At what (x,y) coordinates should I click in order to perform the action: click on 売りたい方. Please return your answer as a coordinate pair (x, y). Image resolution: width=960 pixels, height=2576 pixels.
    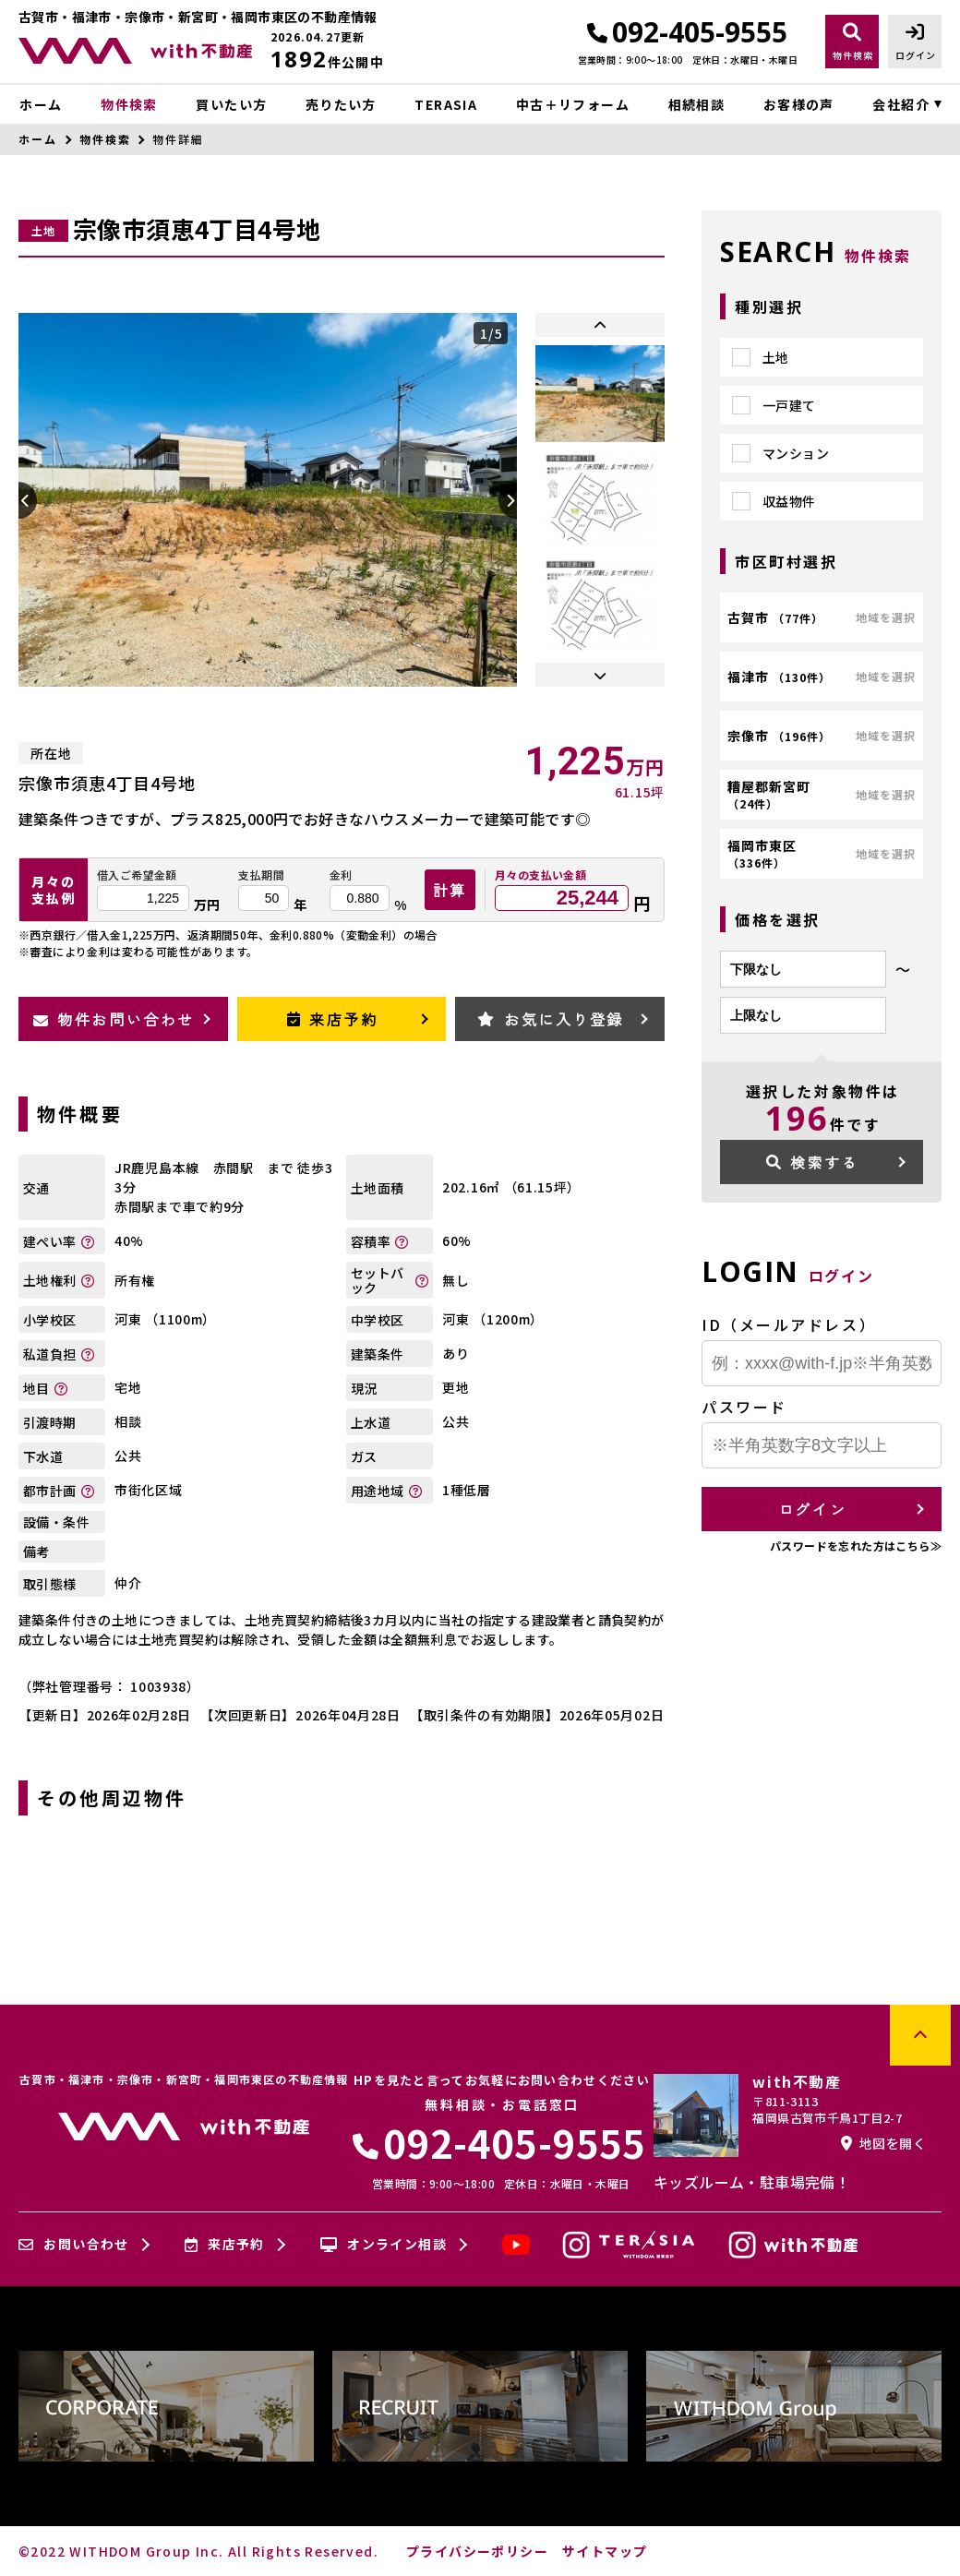
    Looking at the image, I should click on (341, 104).